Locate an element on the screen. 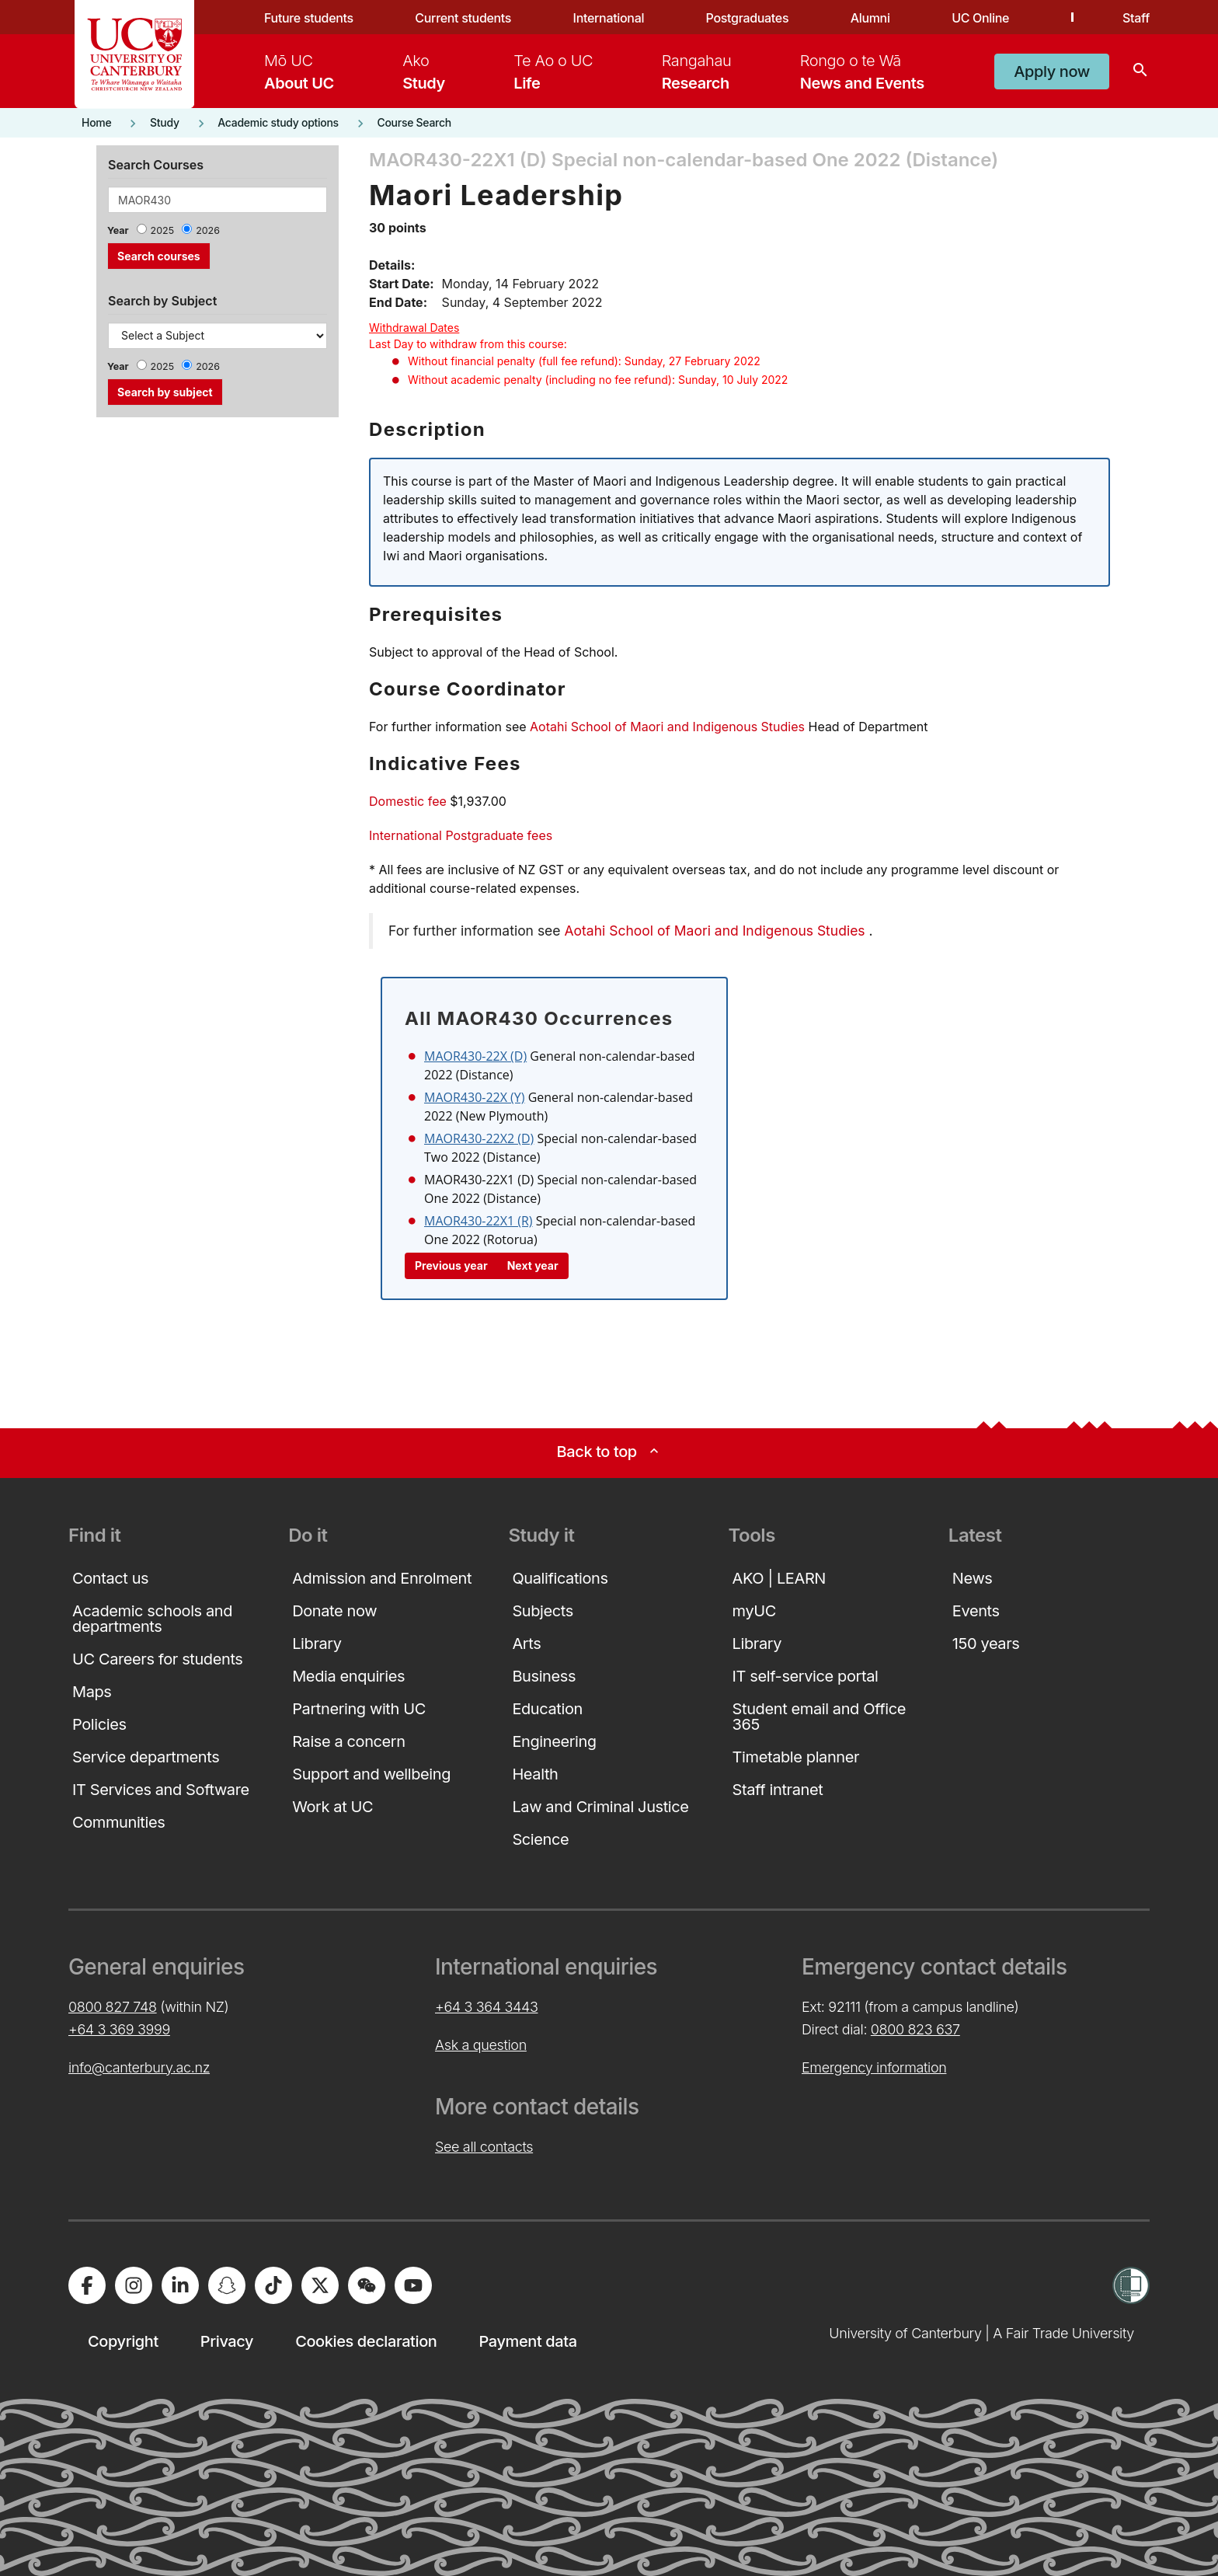 The image size is (1218, 2576). 2026 is located at coordinates (208, 230).